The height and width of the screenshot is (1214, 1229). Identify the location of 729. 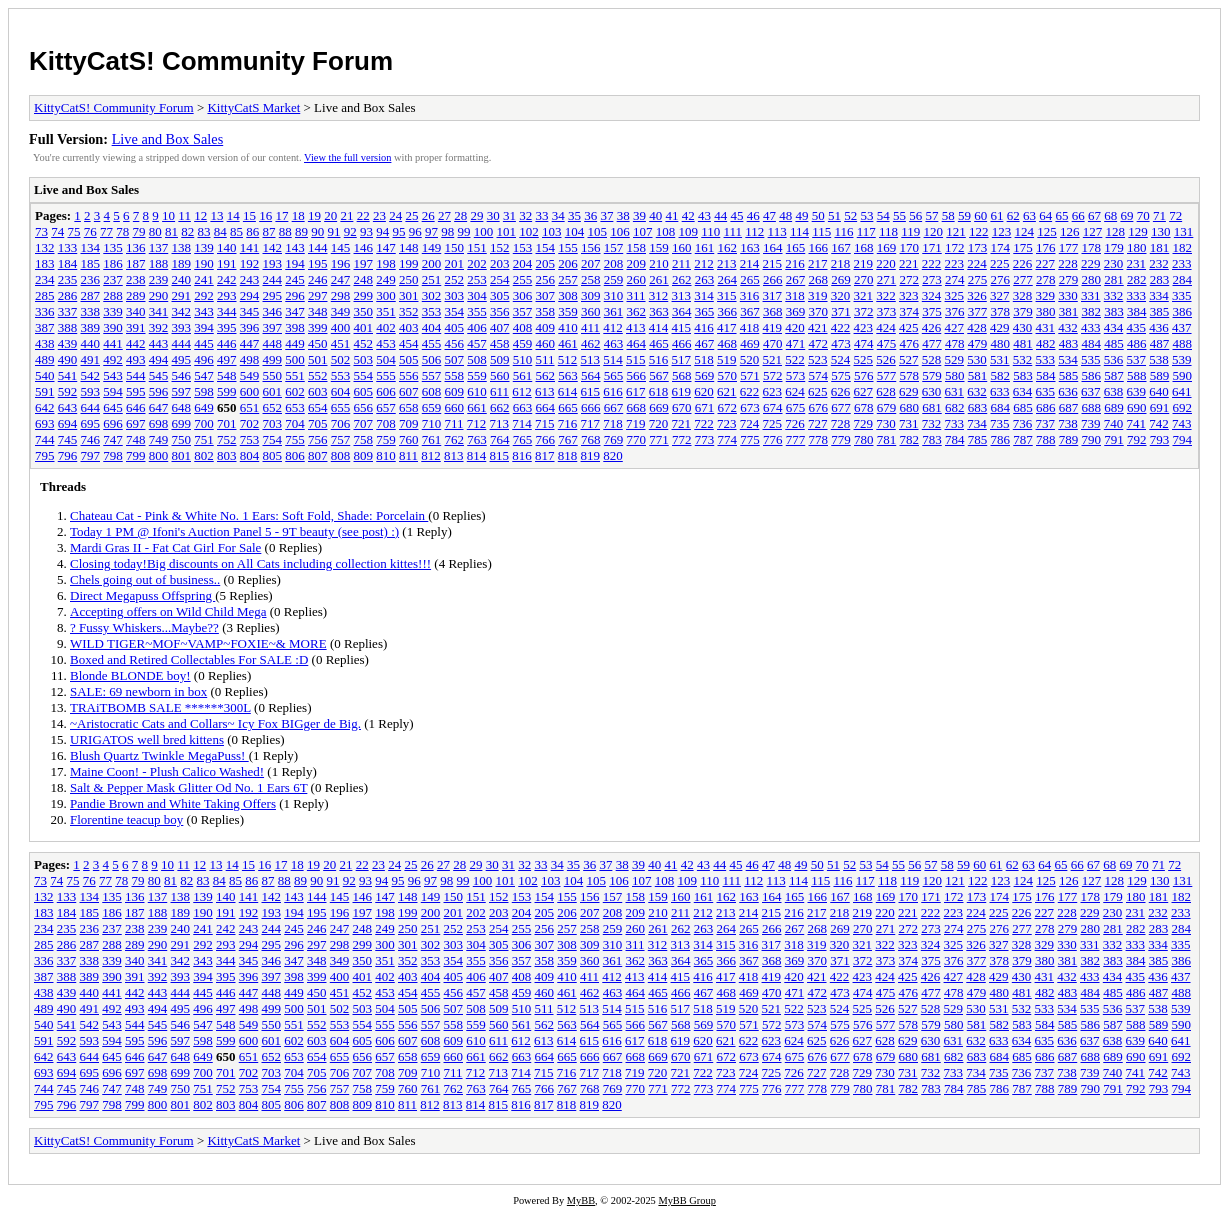
(864, 423).